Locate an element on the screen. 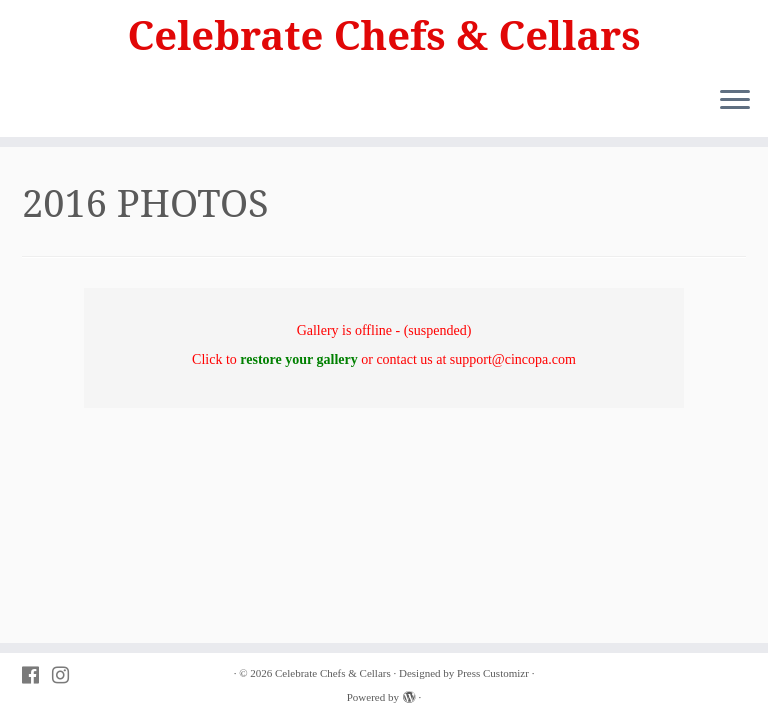 This screenshot has width=768, height=720. [Open the menu] is located at coordinates (735, 101).